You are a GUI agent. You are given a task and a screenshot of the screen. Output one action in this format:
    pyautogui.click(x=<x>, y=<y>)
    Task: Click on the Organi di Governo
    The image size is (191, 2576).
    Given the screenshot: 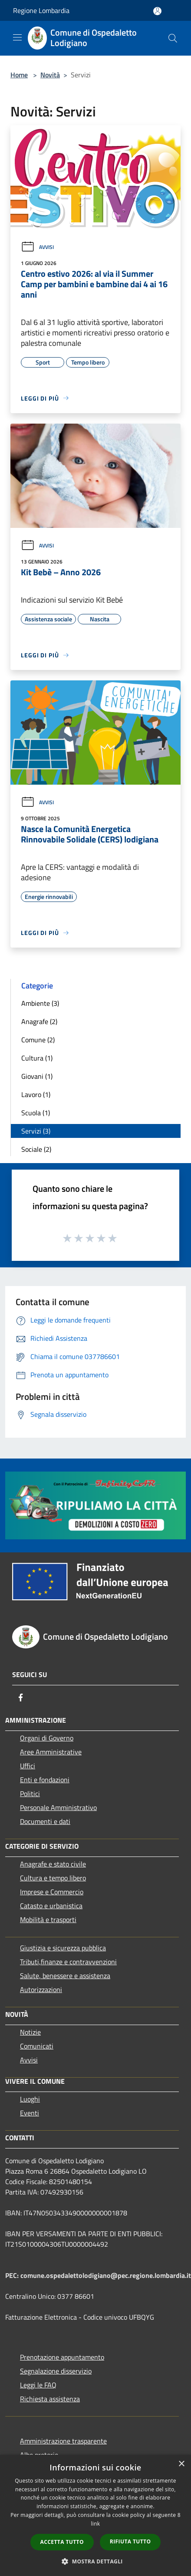 What is the action you would take?
    pyautogui.click(x=46, y=1738)
    